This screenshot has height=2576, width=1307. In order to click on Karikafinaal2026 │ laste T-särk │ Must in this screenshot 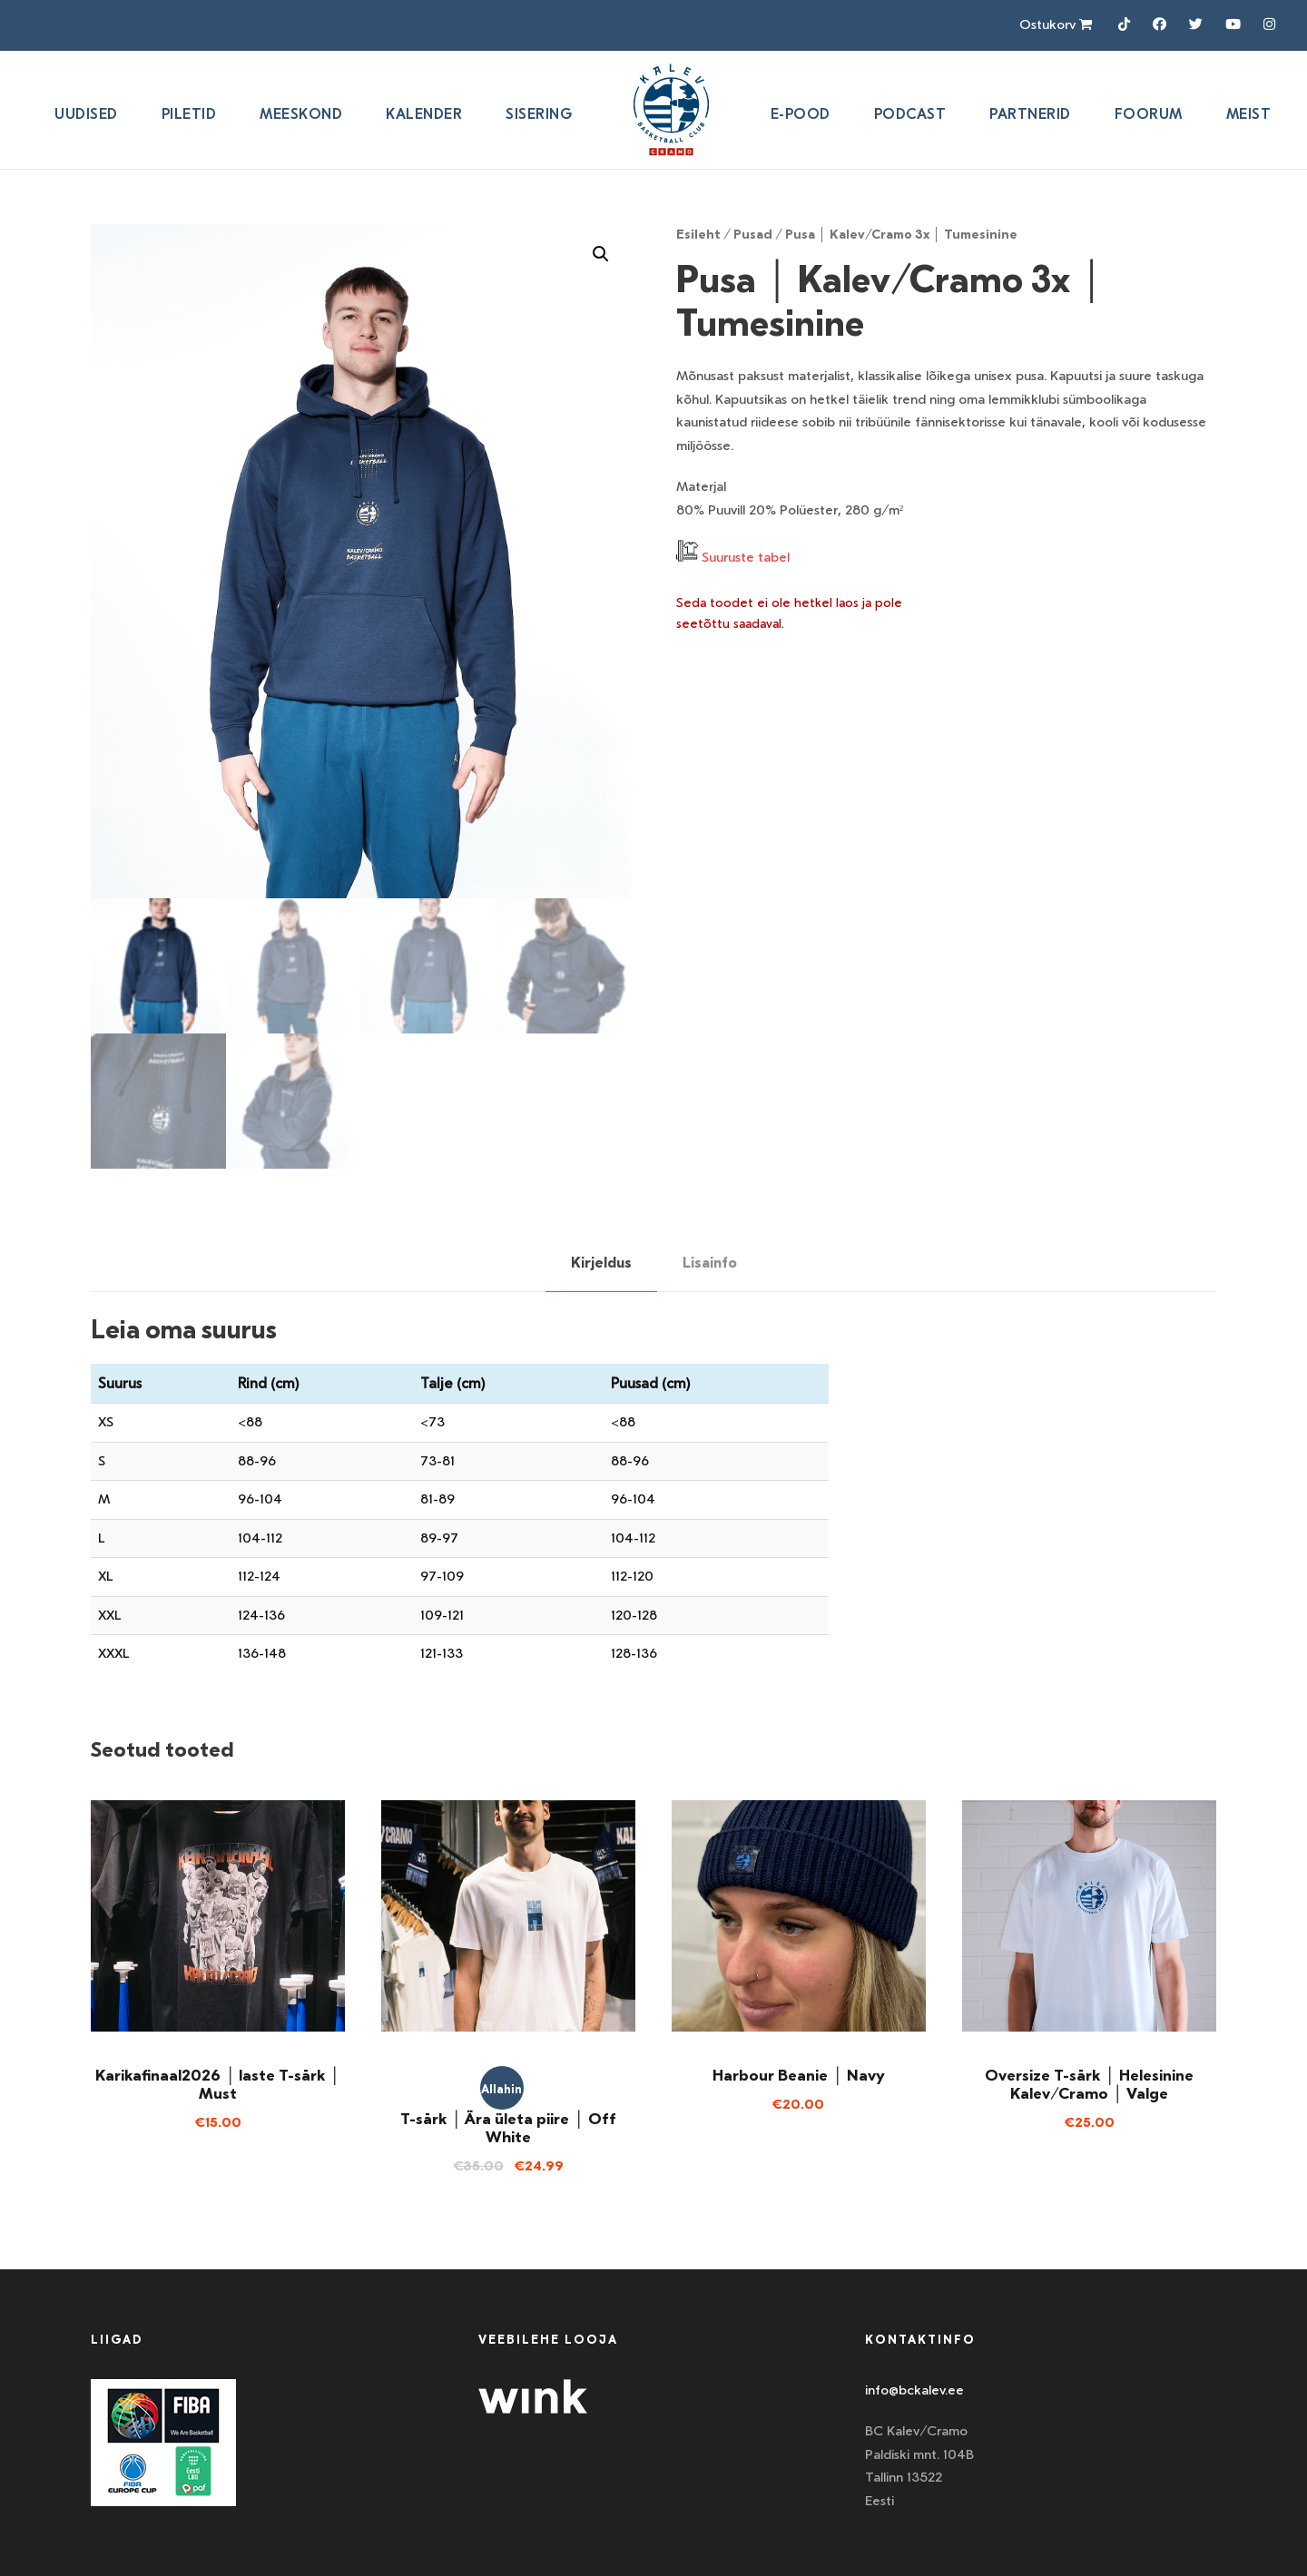, I will do `click(217, 2084)`.